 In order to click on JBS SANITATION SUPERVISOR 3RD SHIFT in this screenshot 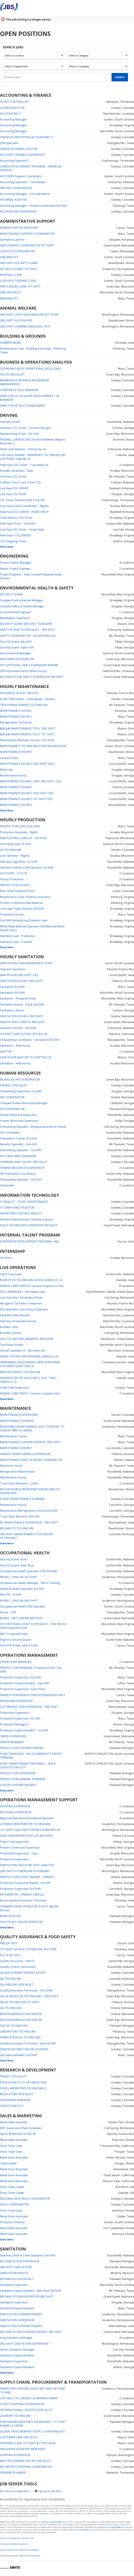, I will do `click(27, 2296)`.